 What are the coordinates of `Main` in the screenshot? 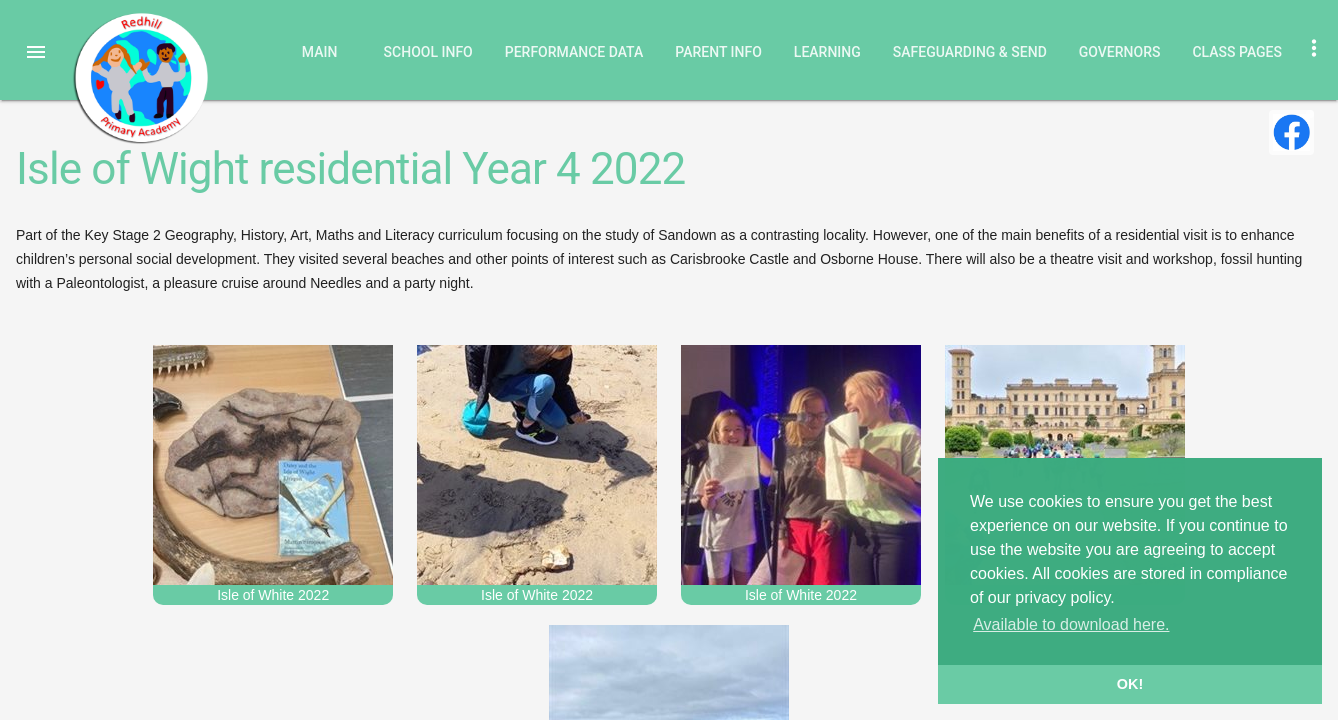 It's located at (320, 52).